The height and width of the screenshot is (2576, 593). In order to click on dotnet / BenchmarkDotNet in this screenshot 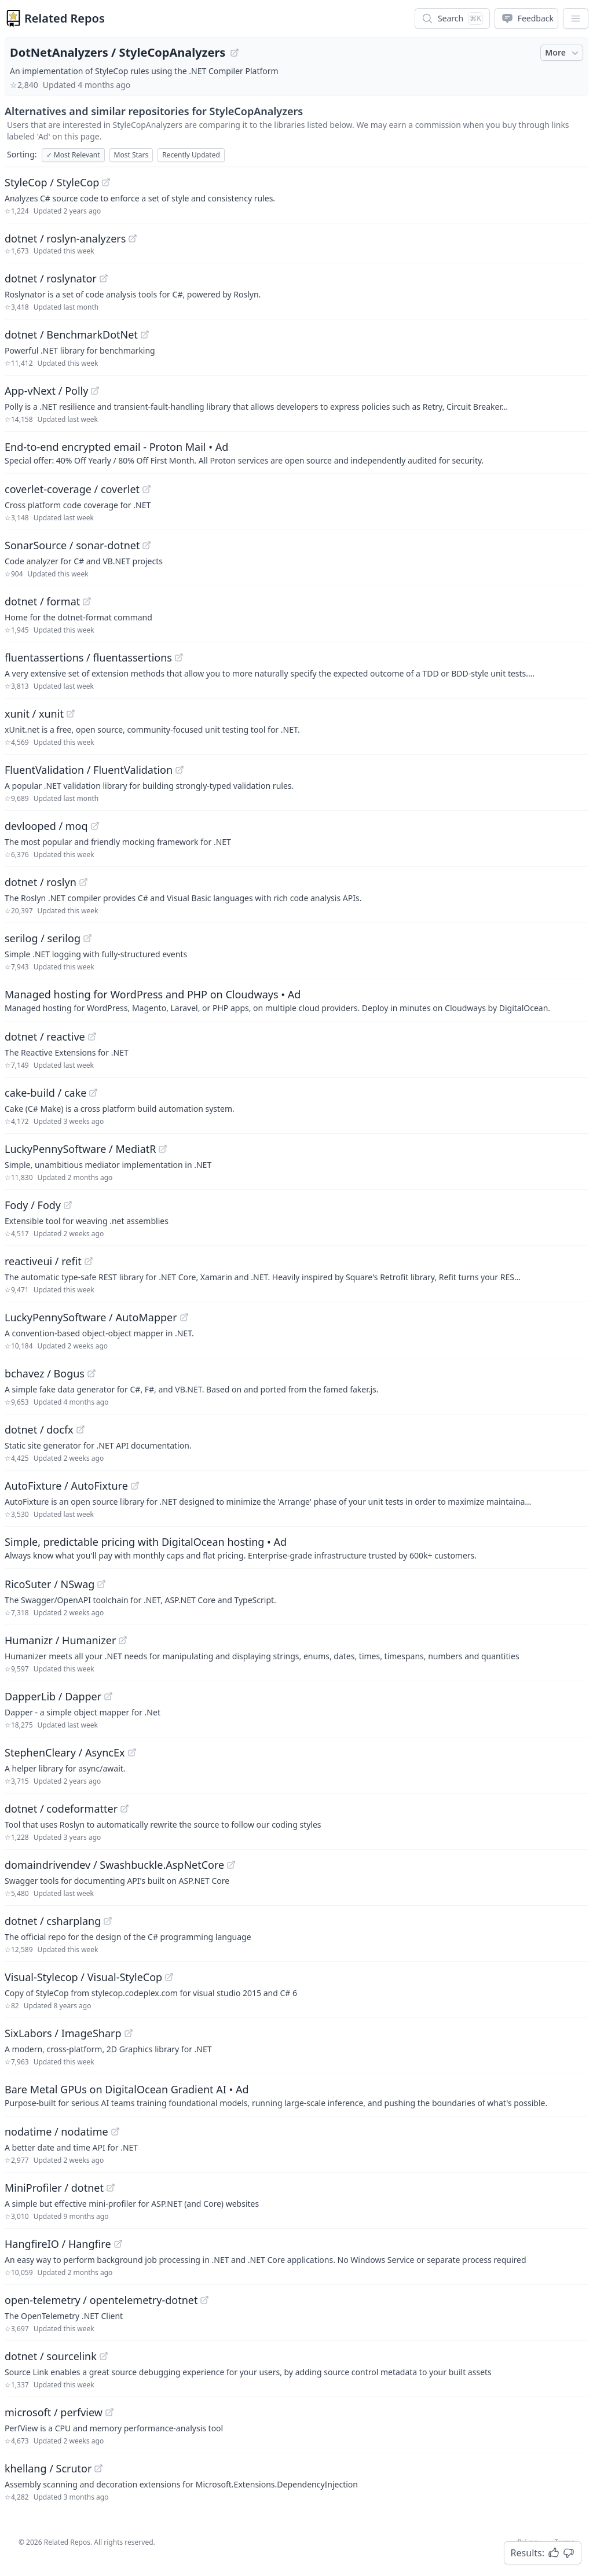, I will do `click(71, 334)`.